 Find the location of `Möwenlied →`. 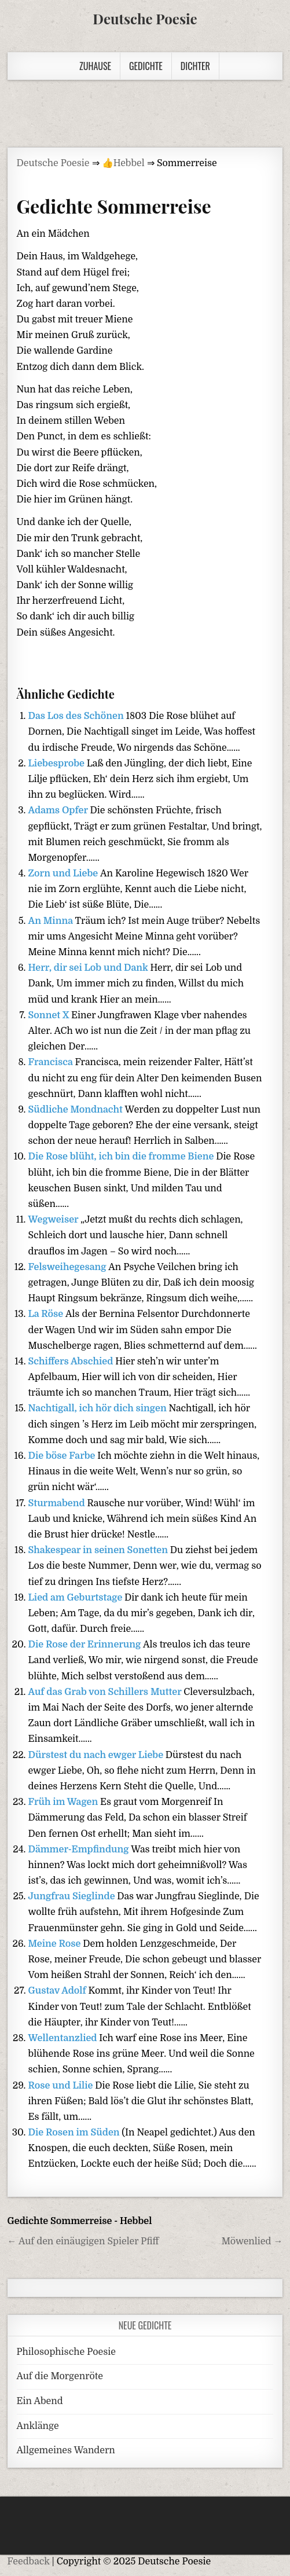

Möwenlied → is located at coordinates (252, 2241).